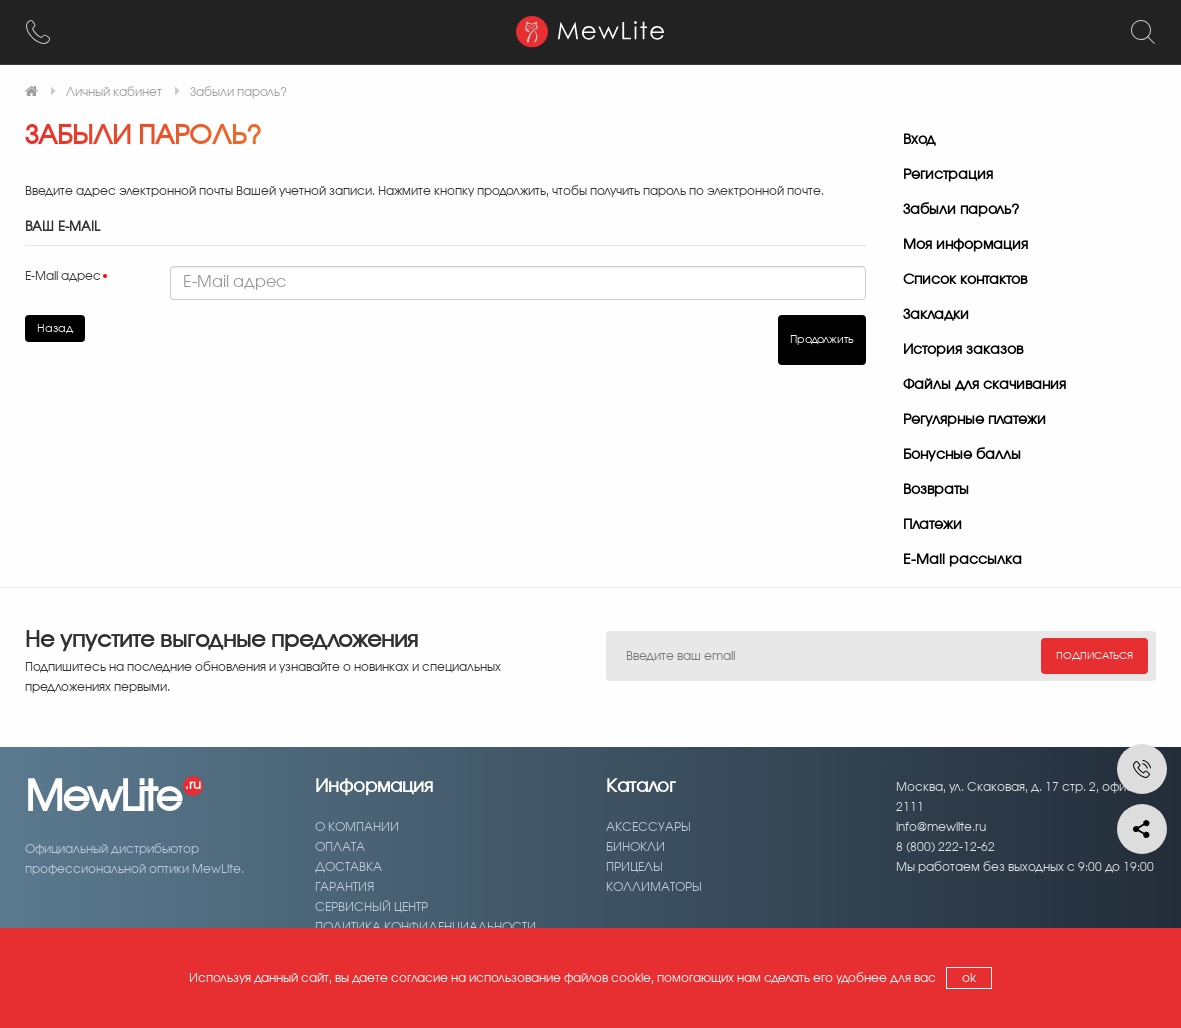  I want to click on Коллиматоры, so click(654, 887).